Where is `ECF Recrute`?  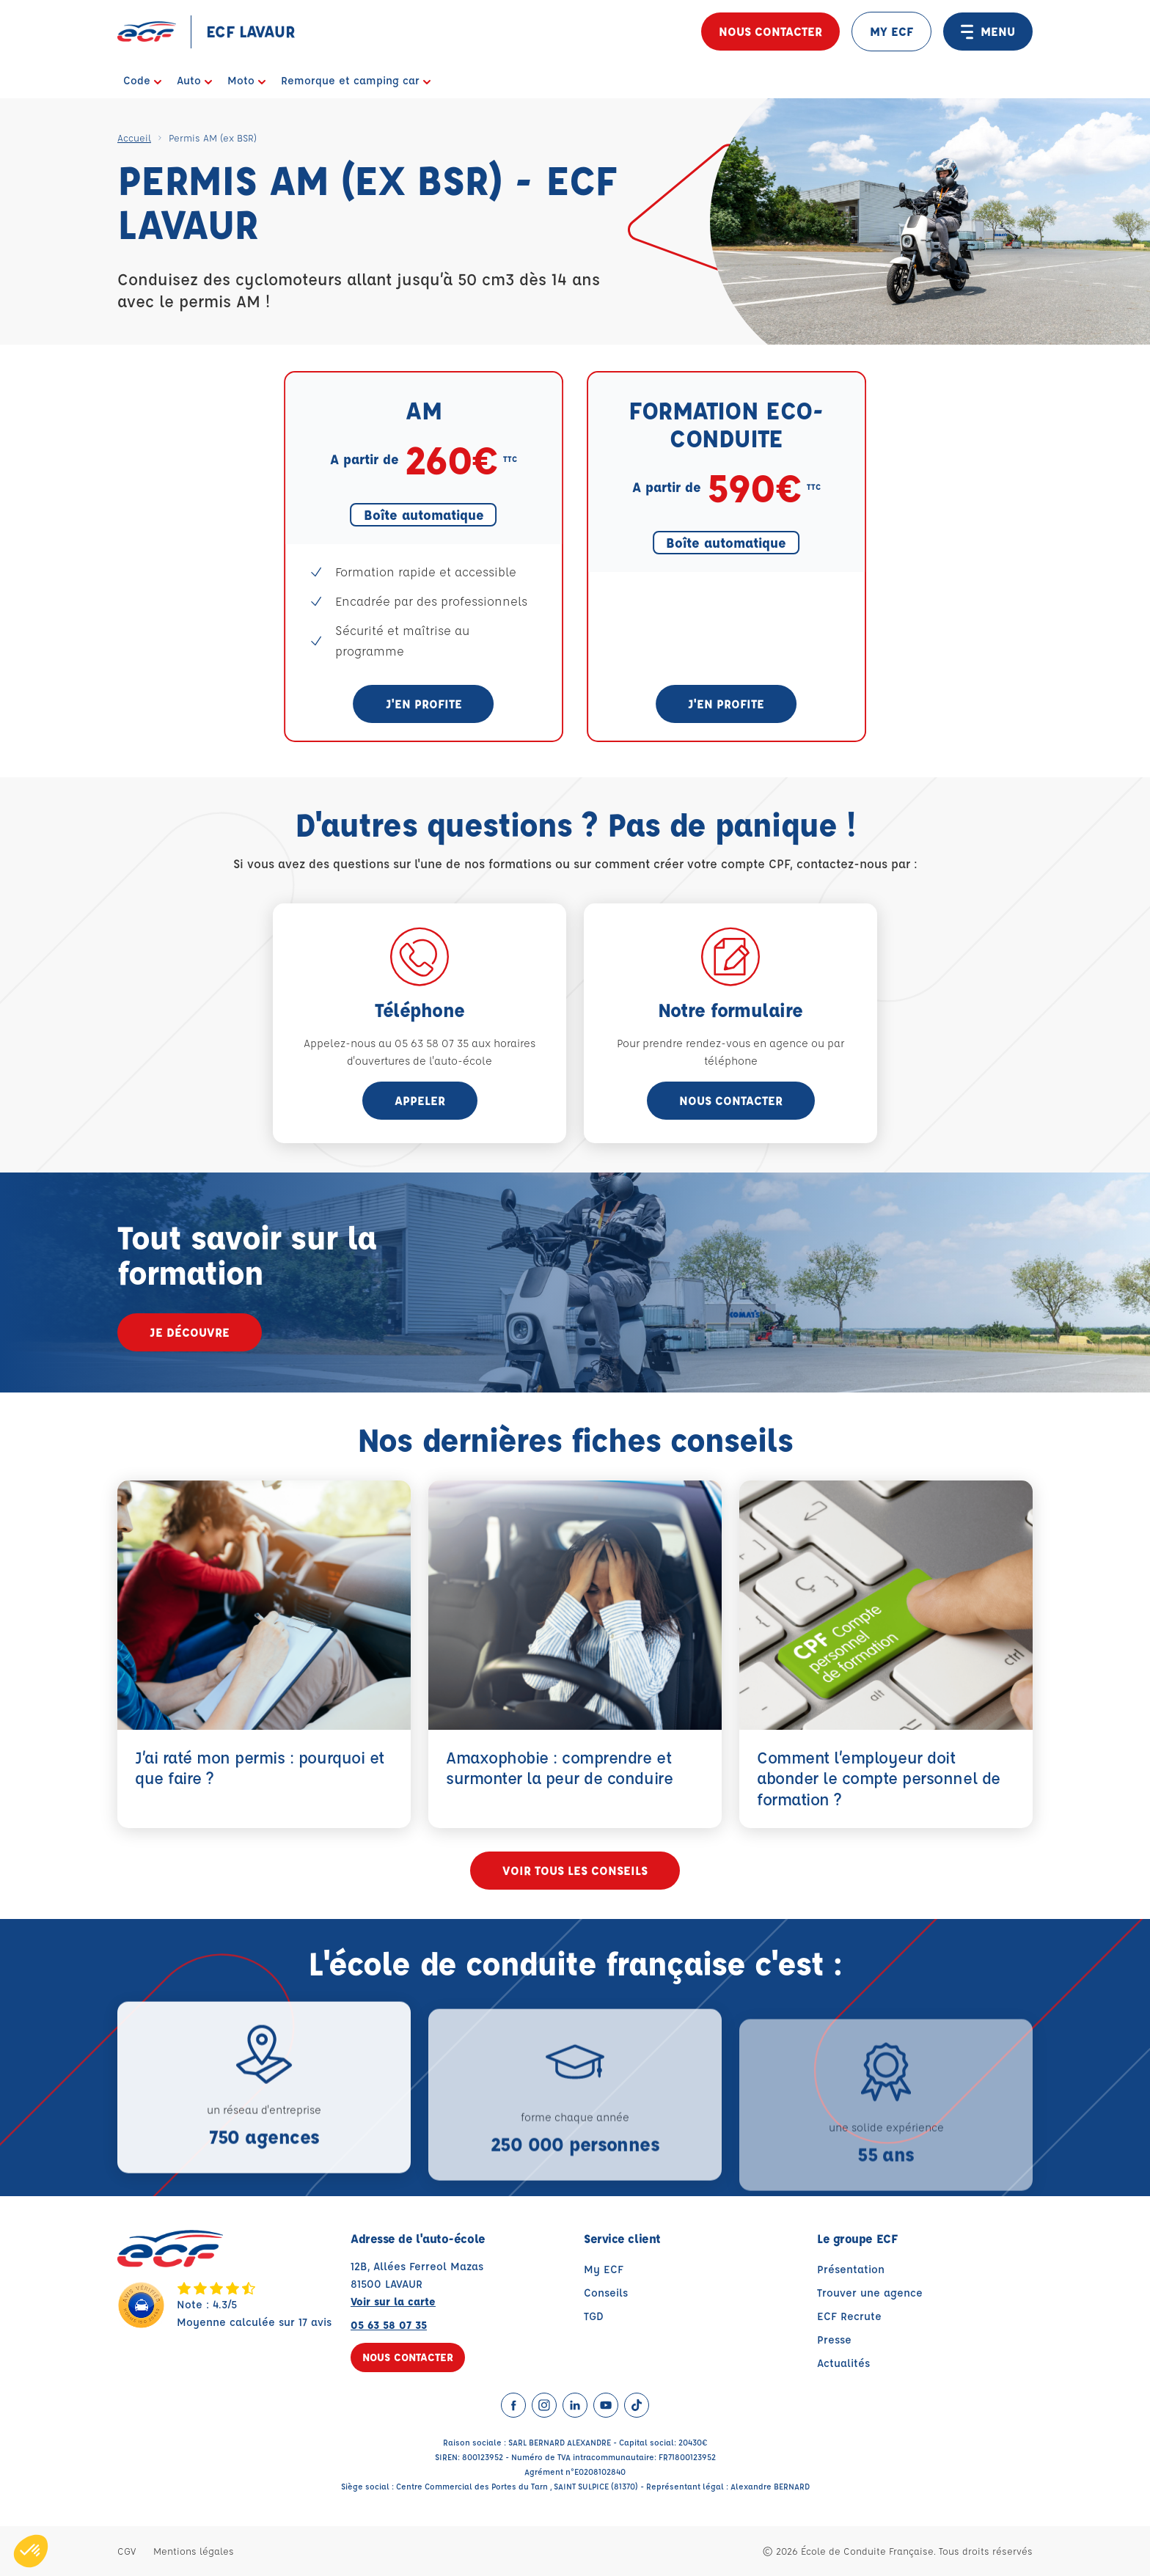 ECF Recrute is located at coordinates (849, 2316).